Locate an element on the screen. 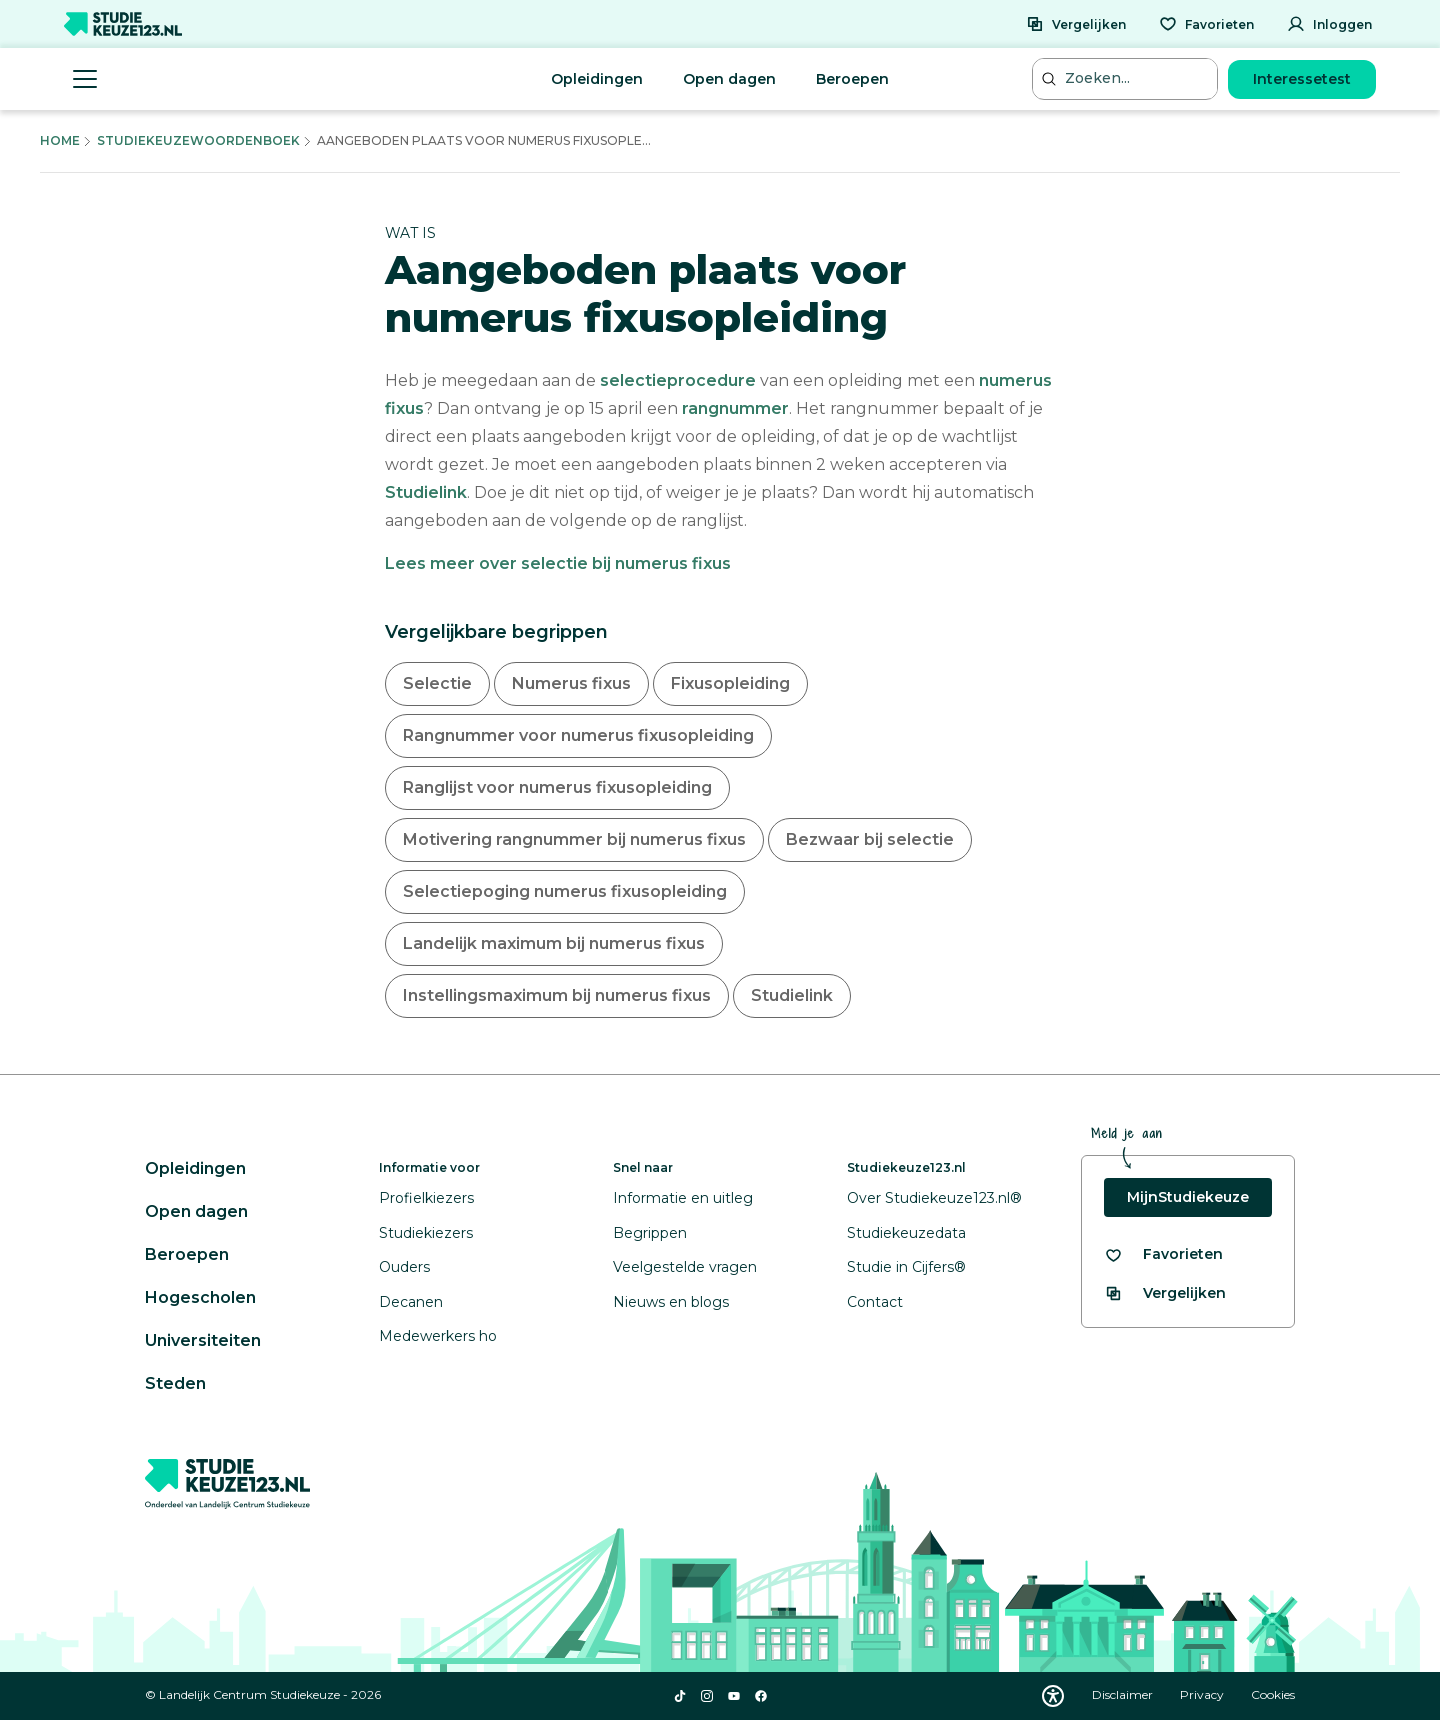  Steden is located at coordinates (175, 1383).